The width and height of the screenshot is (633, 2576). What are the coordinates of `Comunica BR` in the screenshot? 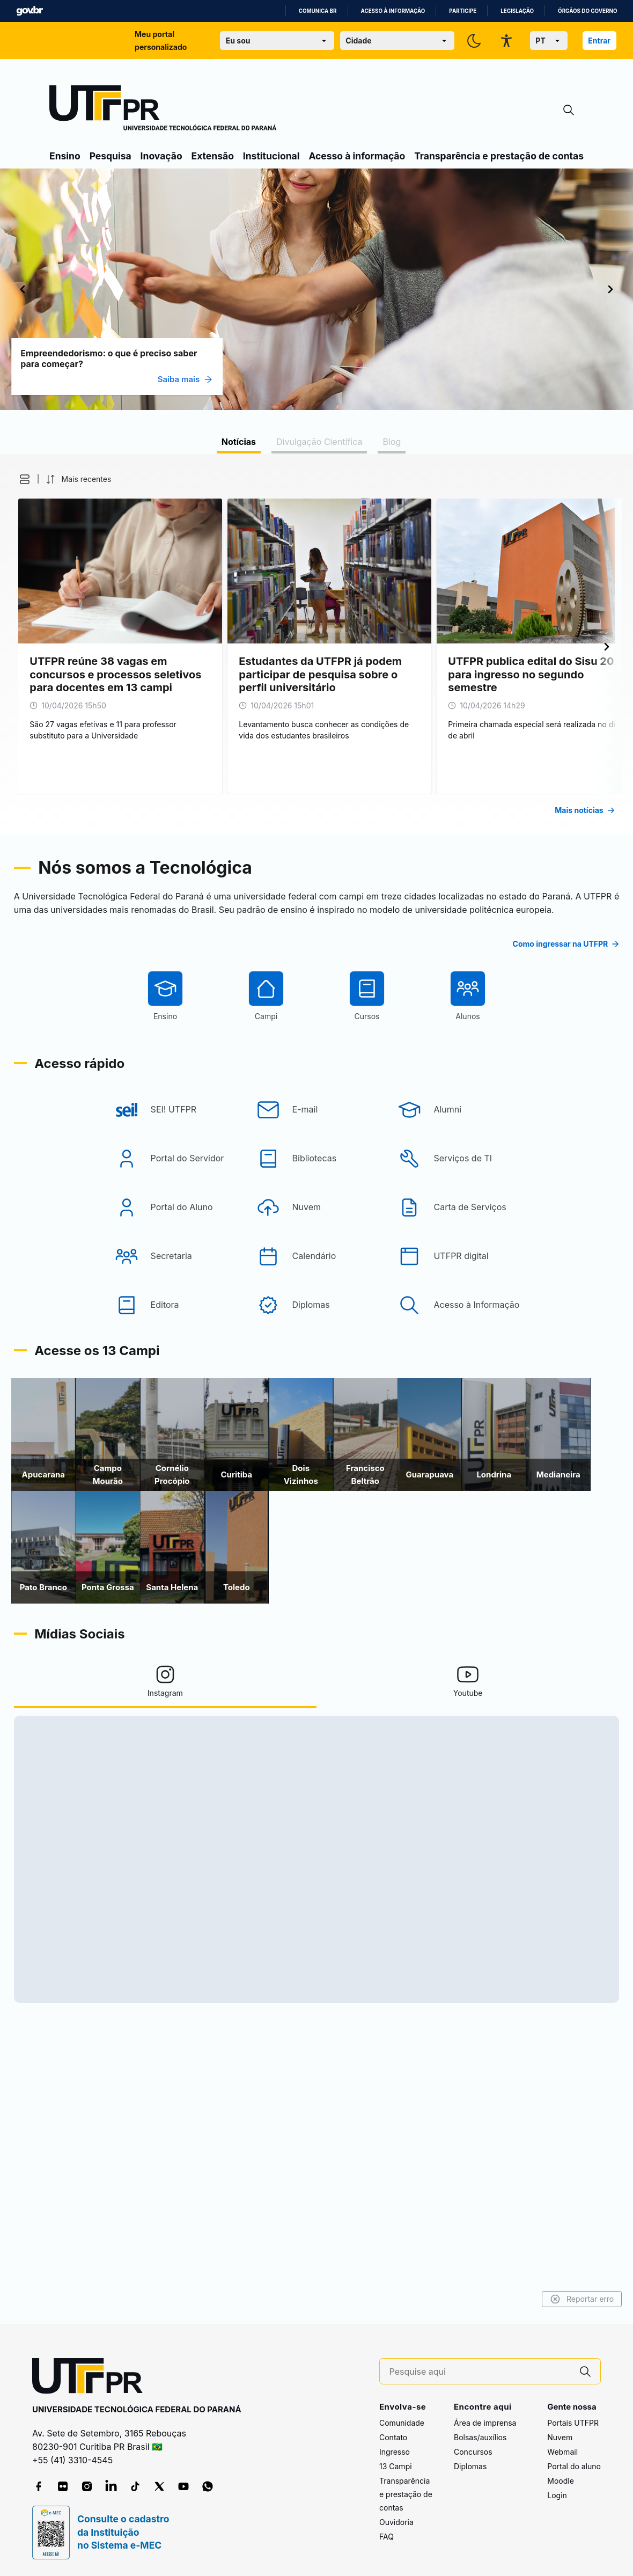 It's located at (318, 11).